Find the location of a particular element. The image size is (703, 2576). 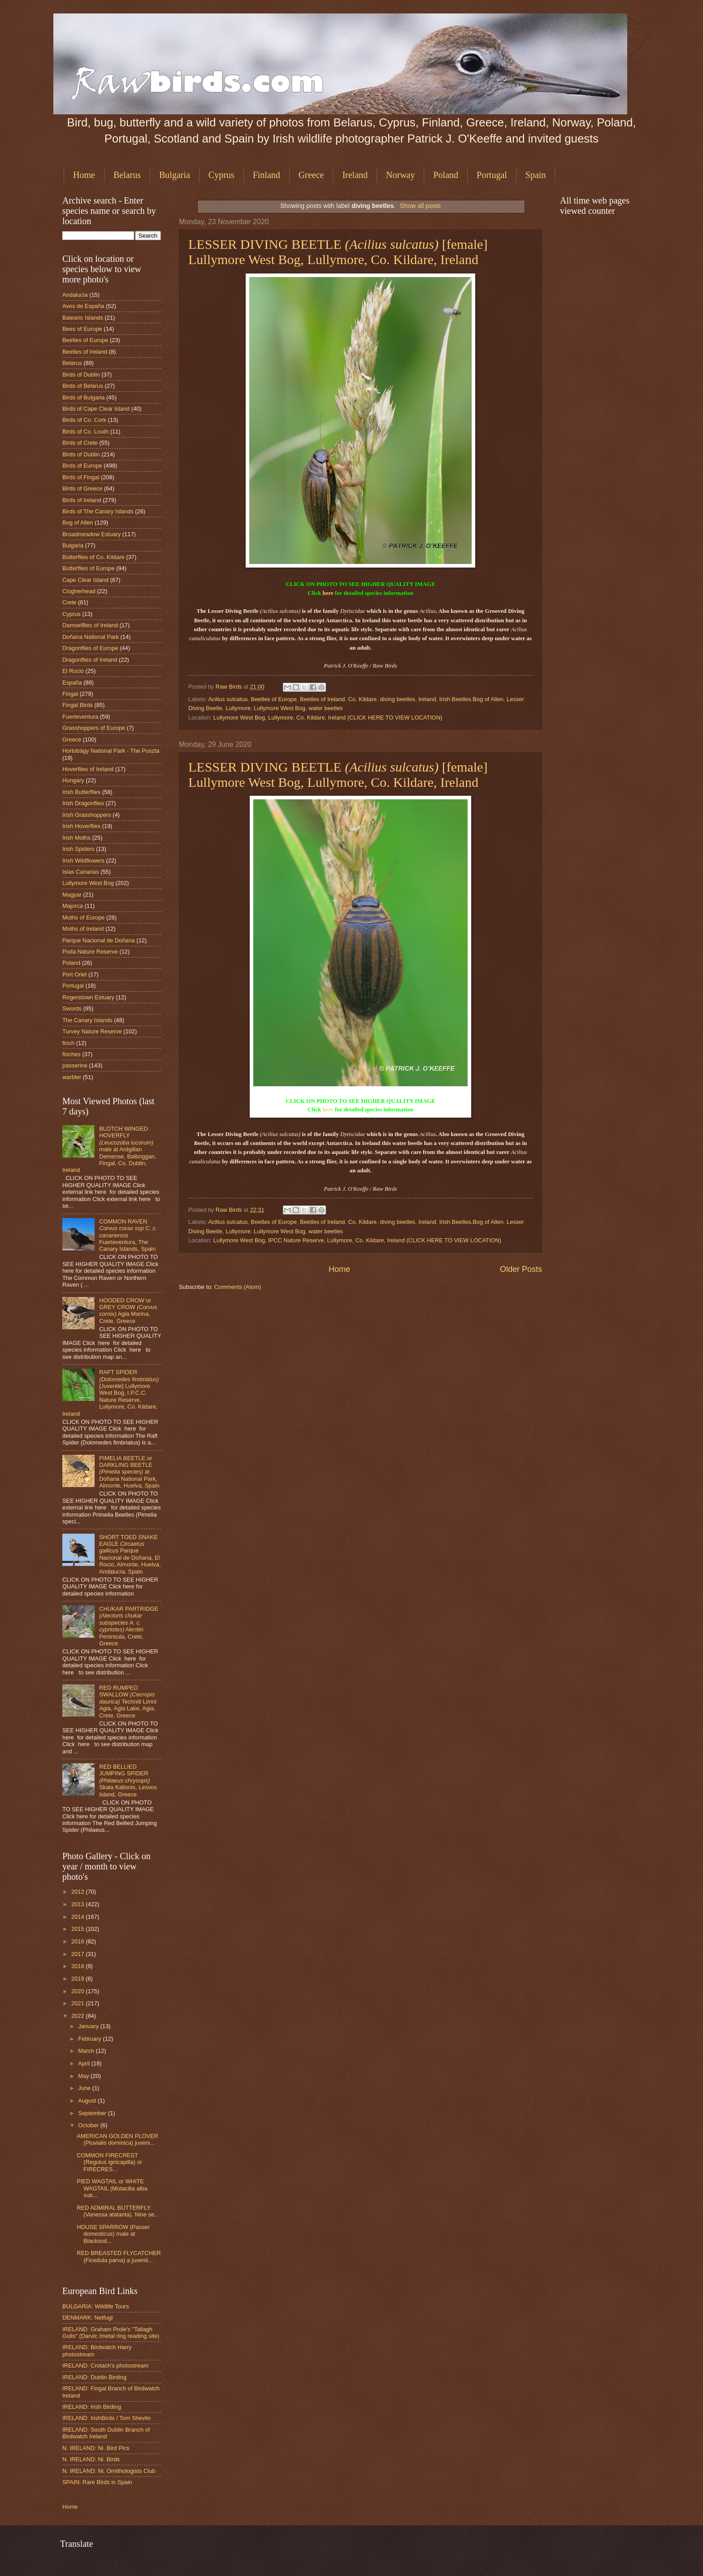

Parque Nacional de Doñana is located at coordinates (98, 940).